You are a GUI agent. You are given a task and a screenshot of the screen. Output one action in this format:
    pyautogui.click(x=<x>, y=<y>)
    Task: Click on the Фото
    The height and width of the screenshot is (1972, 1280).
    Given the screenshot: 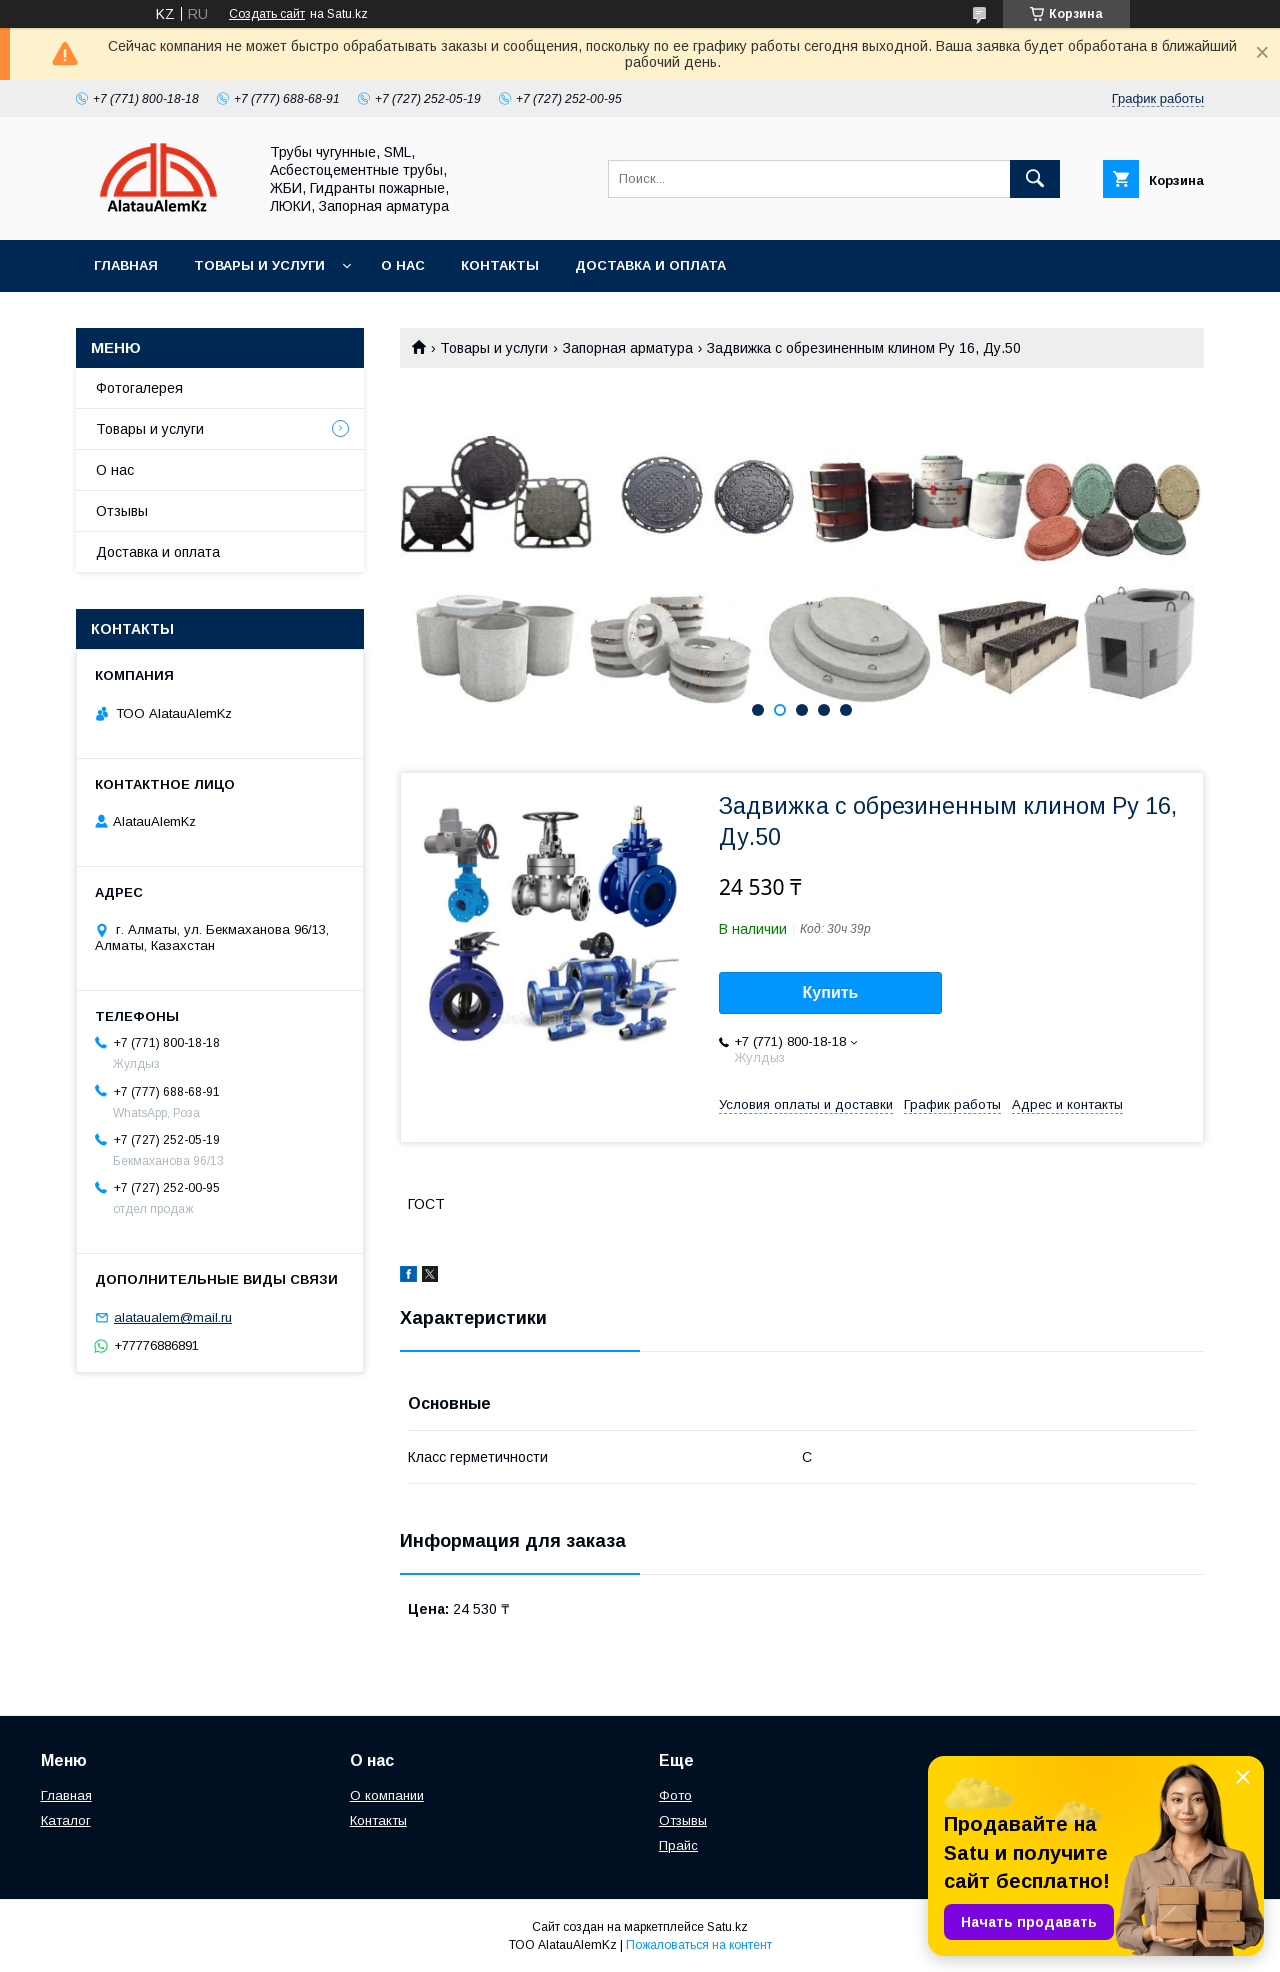 What is the action you would take?
    pyautogui.click(x=675, y=1795)
    